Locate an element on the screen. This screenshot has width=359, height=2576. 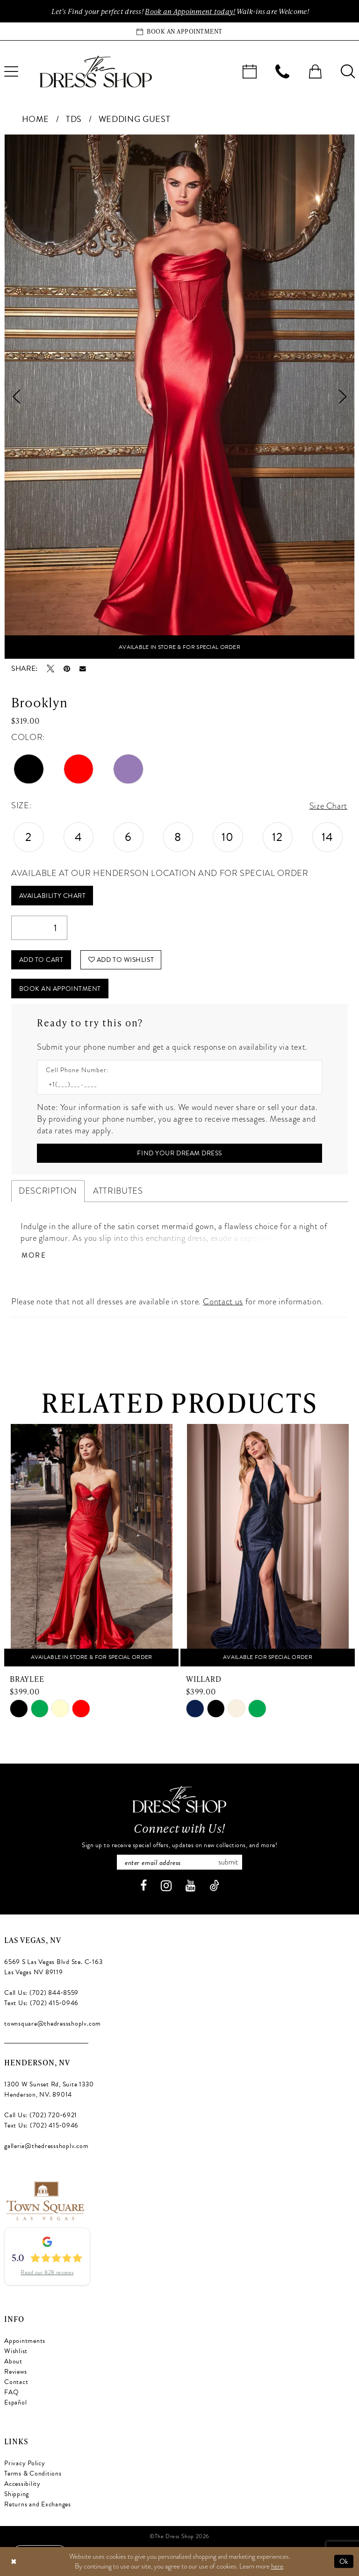
[Book an appointment] is located at coordinates (179, 31).